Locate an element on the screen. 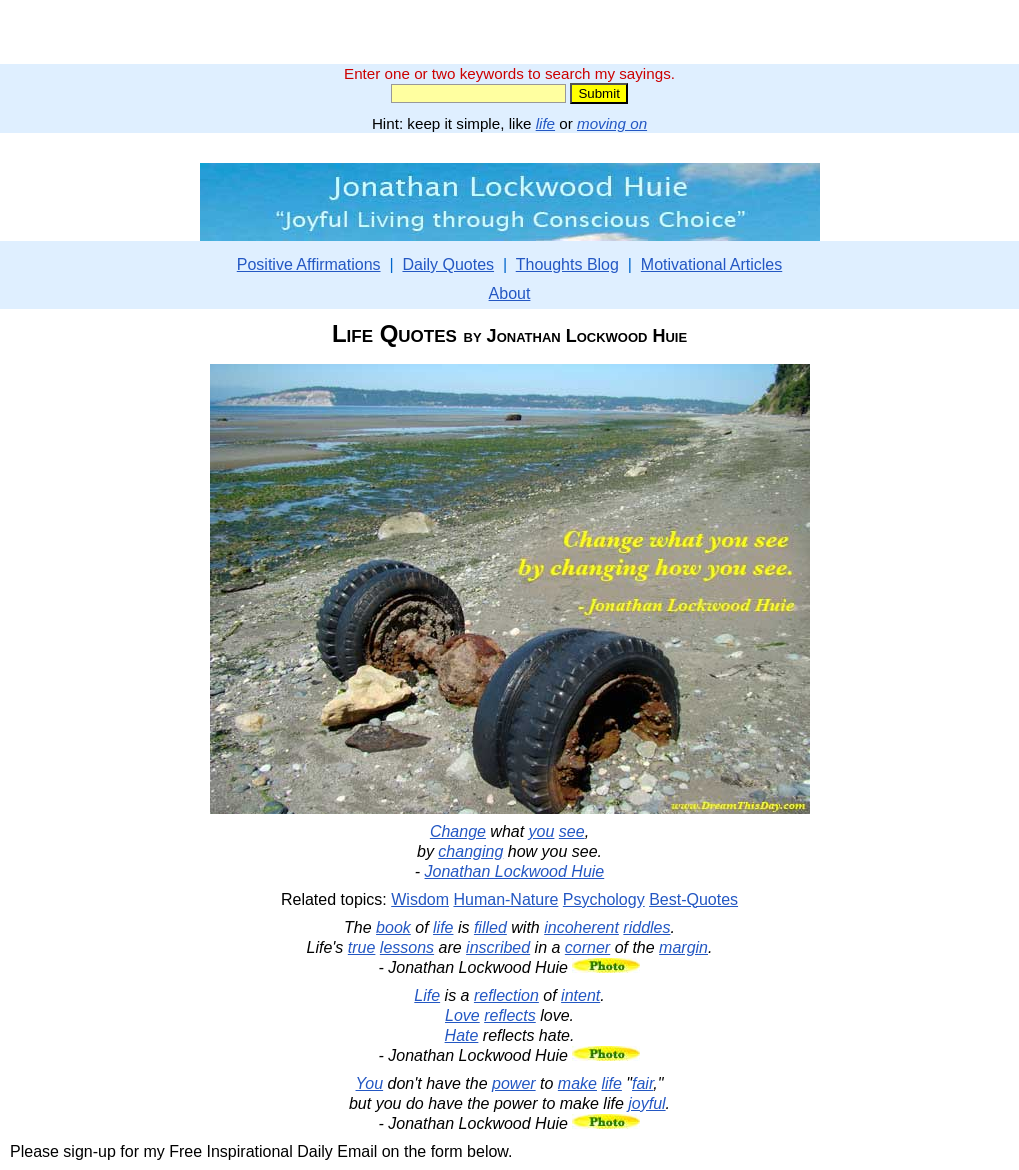 Image resolution: width=1019 pixels, height=1170 pixels. make is located at coordinates (577, 1083).